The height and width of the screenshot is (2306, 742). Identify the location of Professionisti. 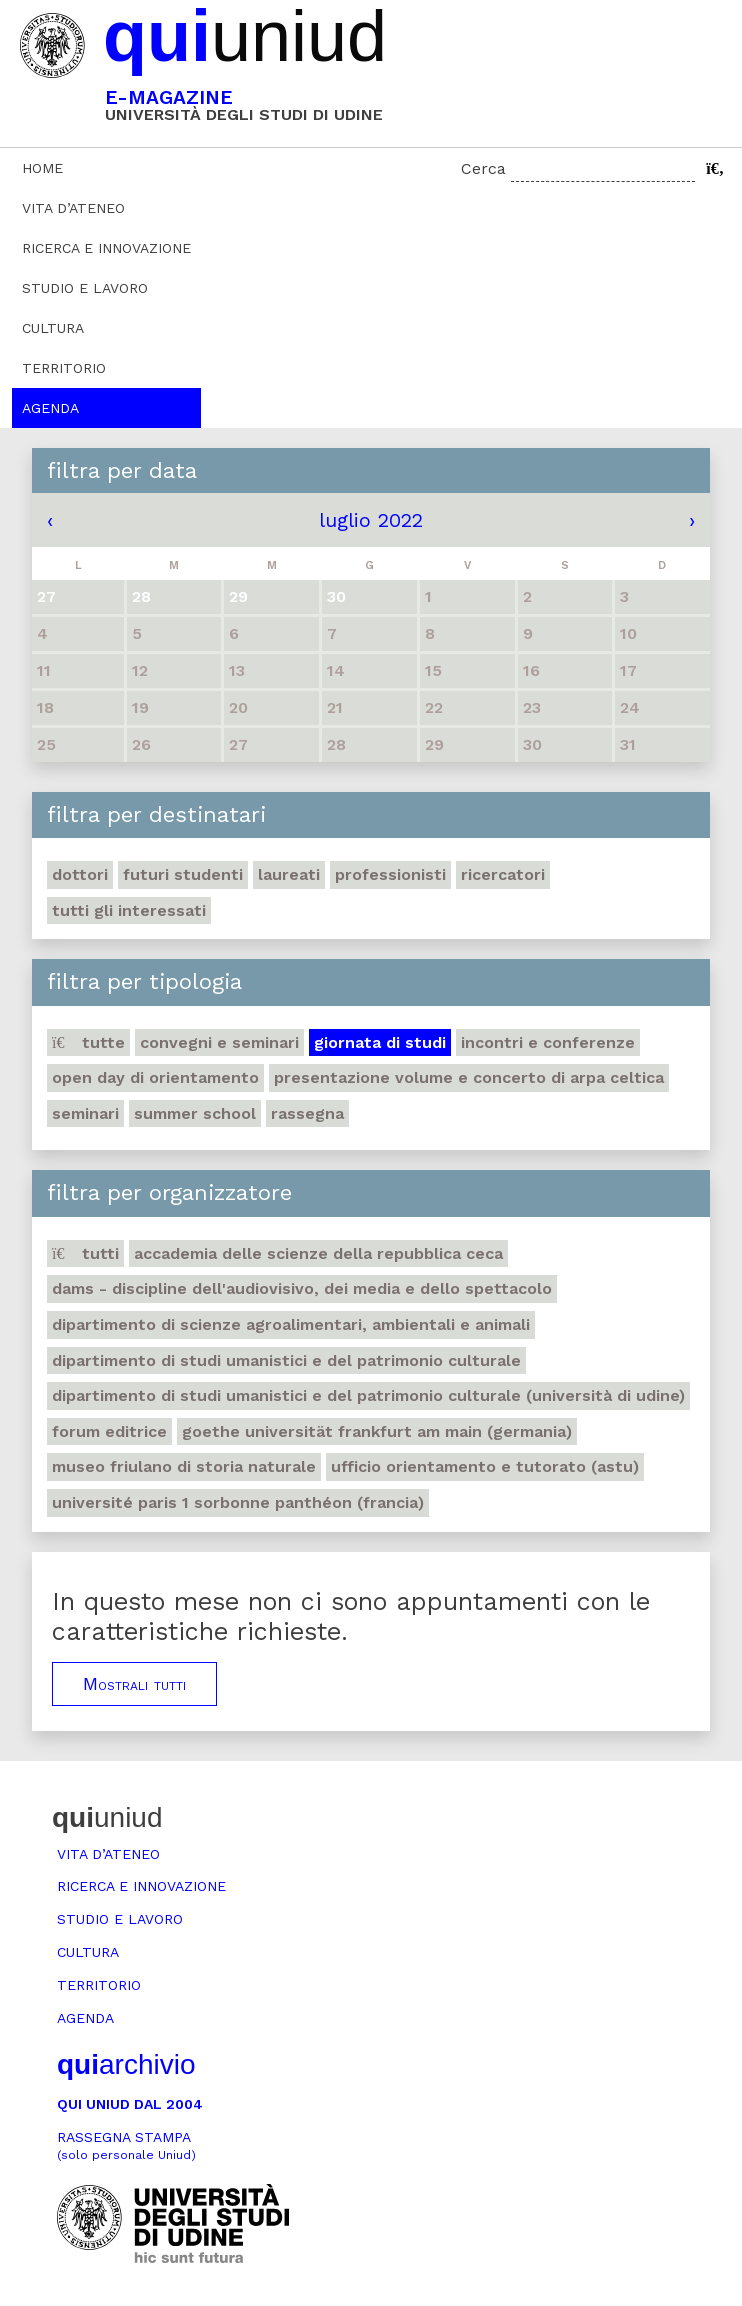
(390, 874).